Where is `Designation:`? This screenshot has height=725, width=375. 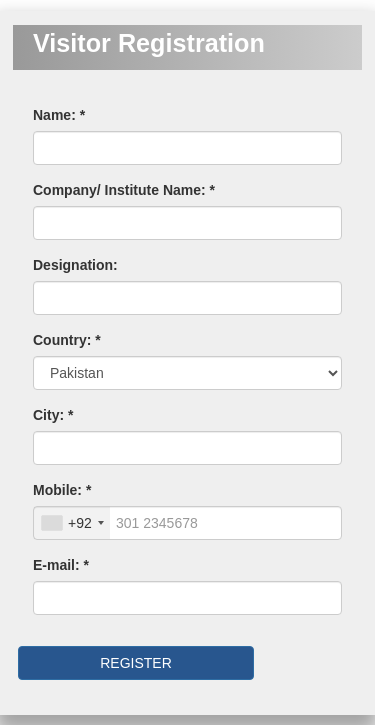
Designation: is located at coordinates (75, 265).